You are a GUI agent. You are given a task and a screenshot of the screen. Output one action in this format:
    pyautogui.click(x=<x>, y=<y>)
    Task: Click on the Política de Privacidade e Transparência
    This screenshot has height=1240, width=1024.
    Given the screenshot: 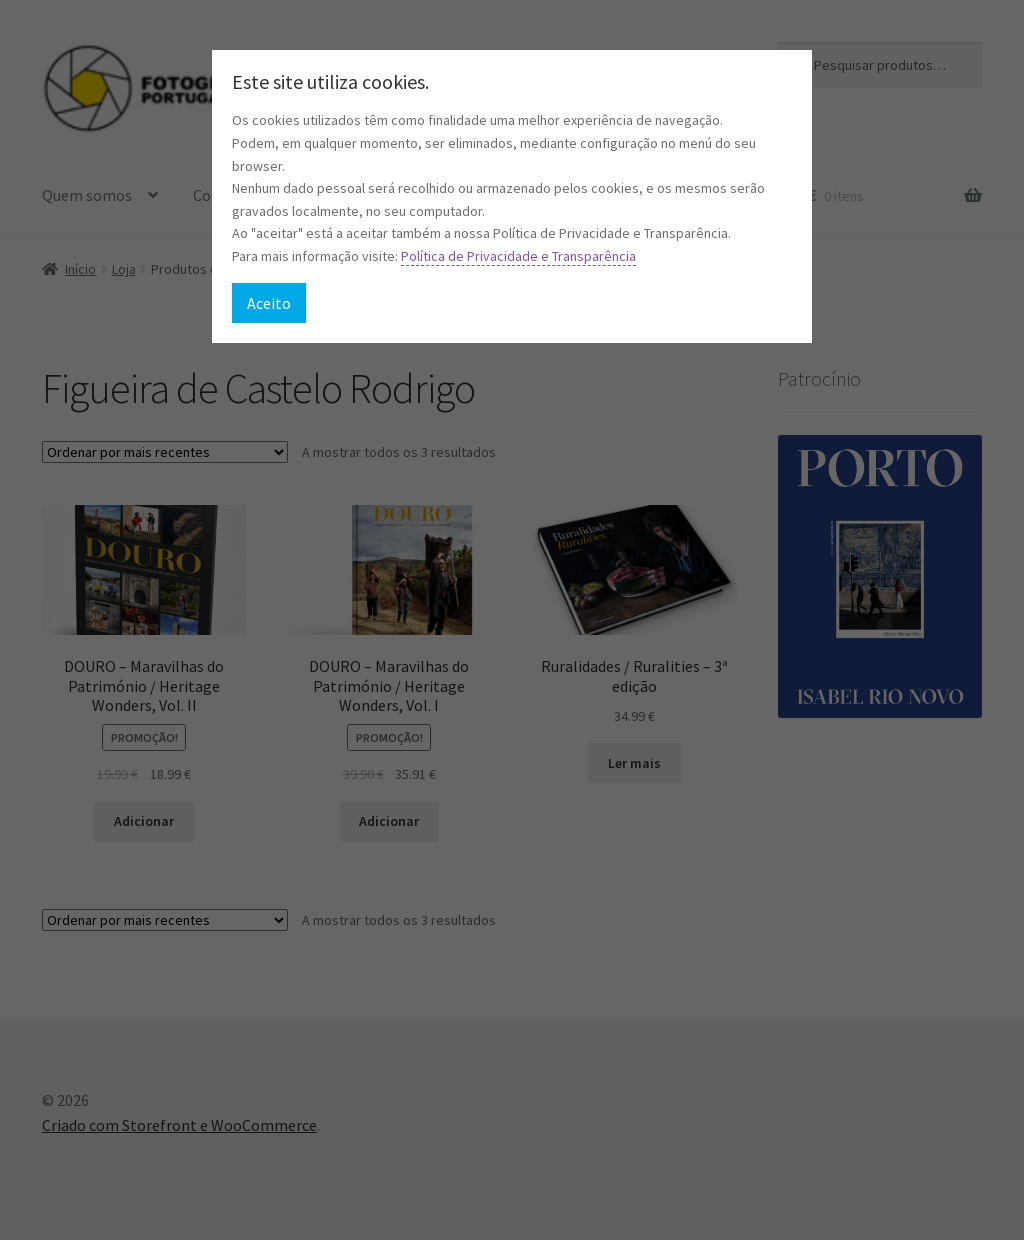 What is the action you would take?
    pyautogui.click(x=518, y=256)
    